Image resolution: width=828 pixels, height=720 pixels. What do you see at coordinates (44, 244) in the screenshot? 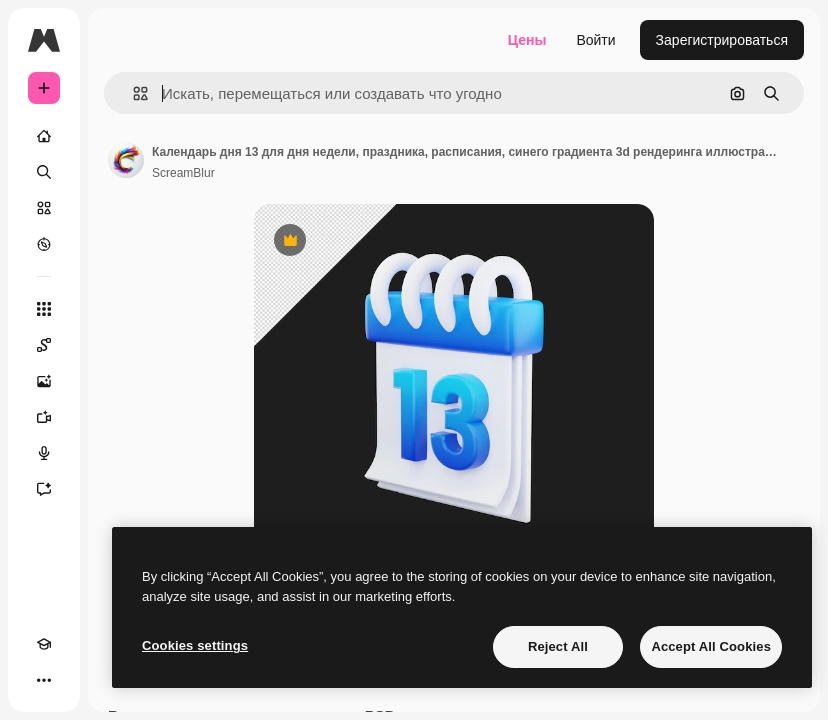
I see `[Посмотреть]` at bounding box center [44, 244].